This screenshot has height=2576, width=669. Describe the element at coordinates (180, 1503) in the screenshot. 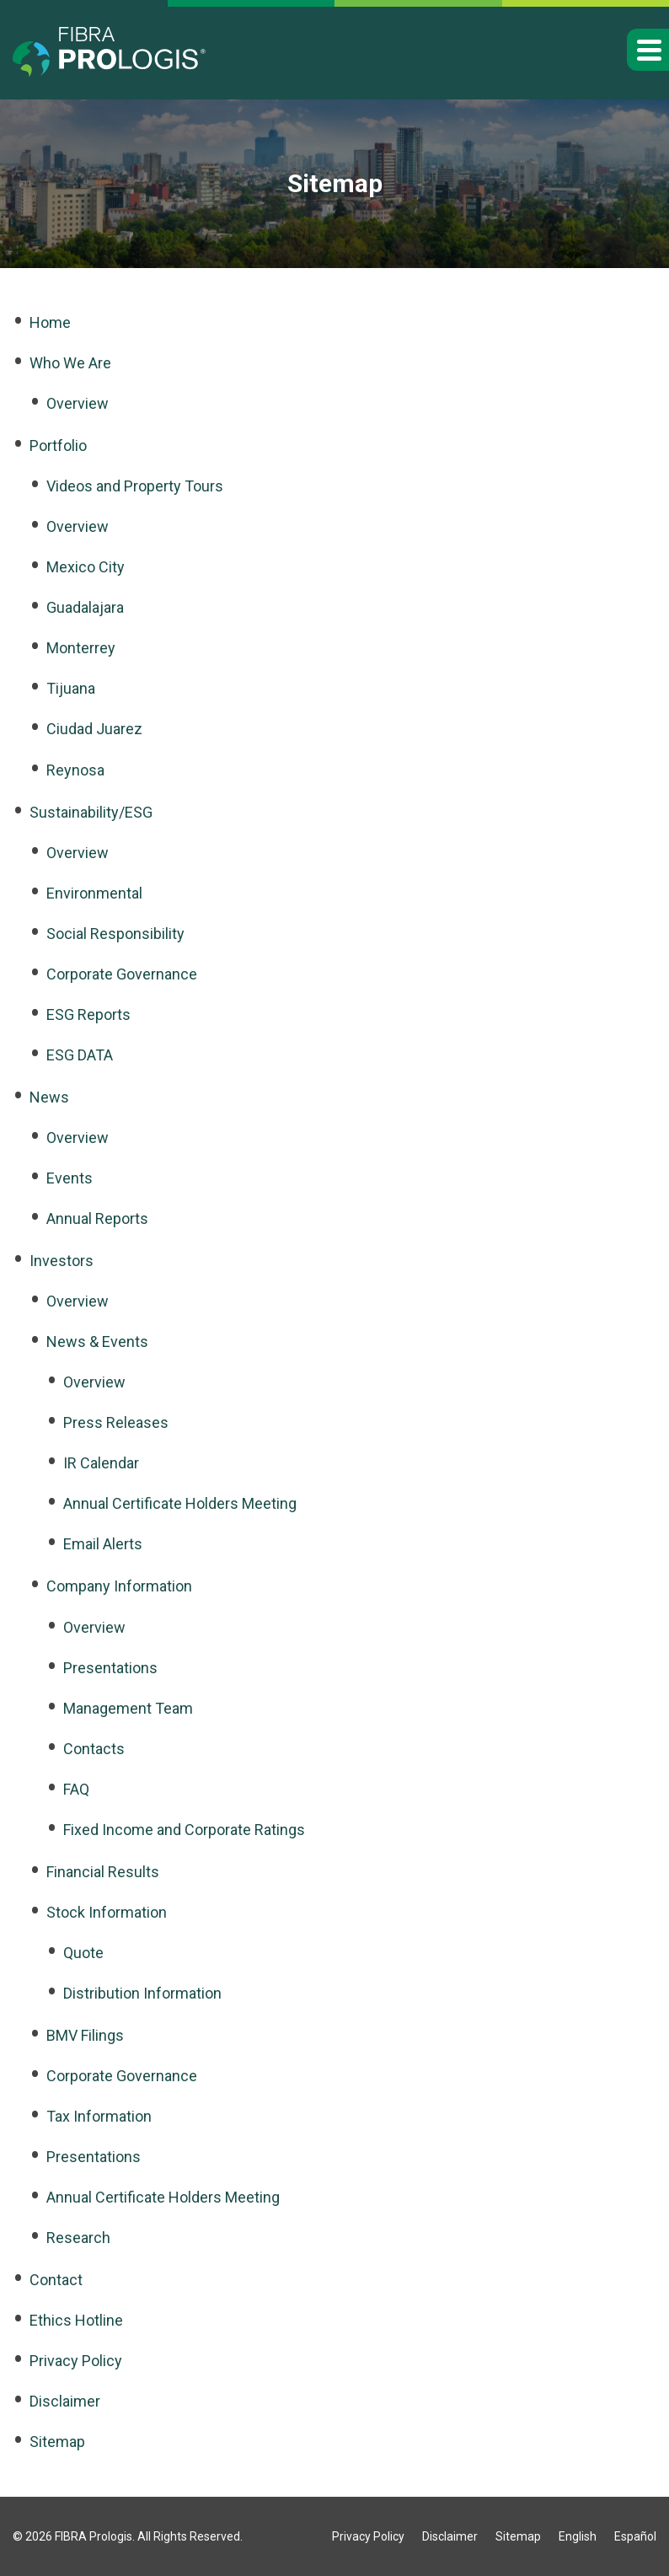

I see `Annual Certificate Holders Meeting` at that location.